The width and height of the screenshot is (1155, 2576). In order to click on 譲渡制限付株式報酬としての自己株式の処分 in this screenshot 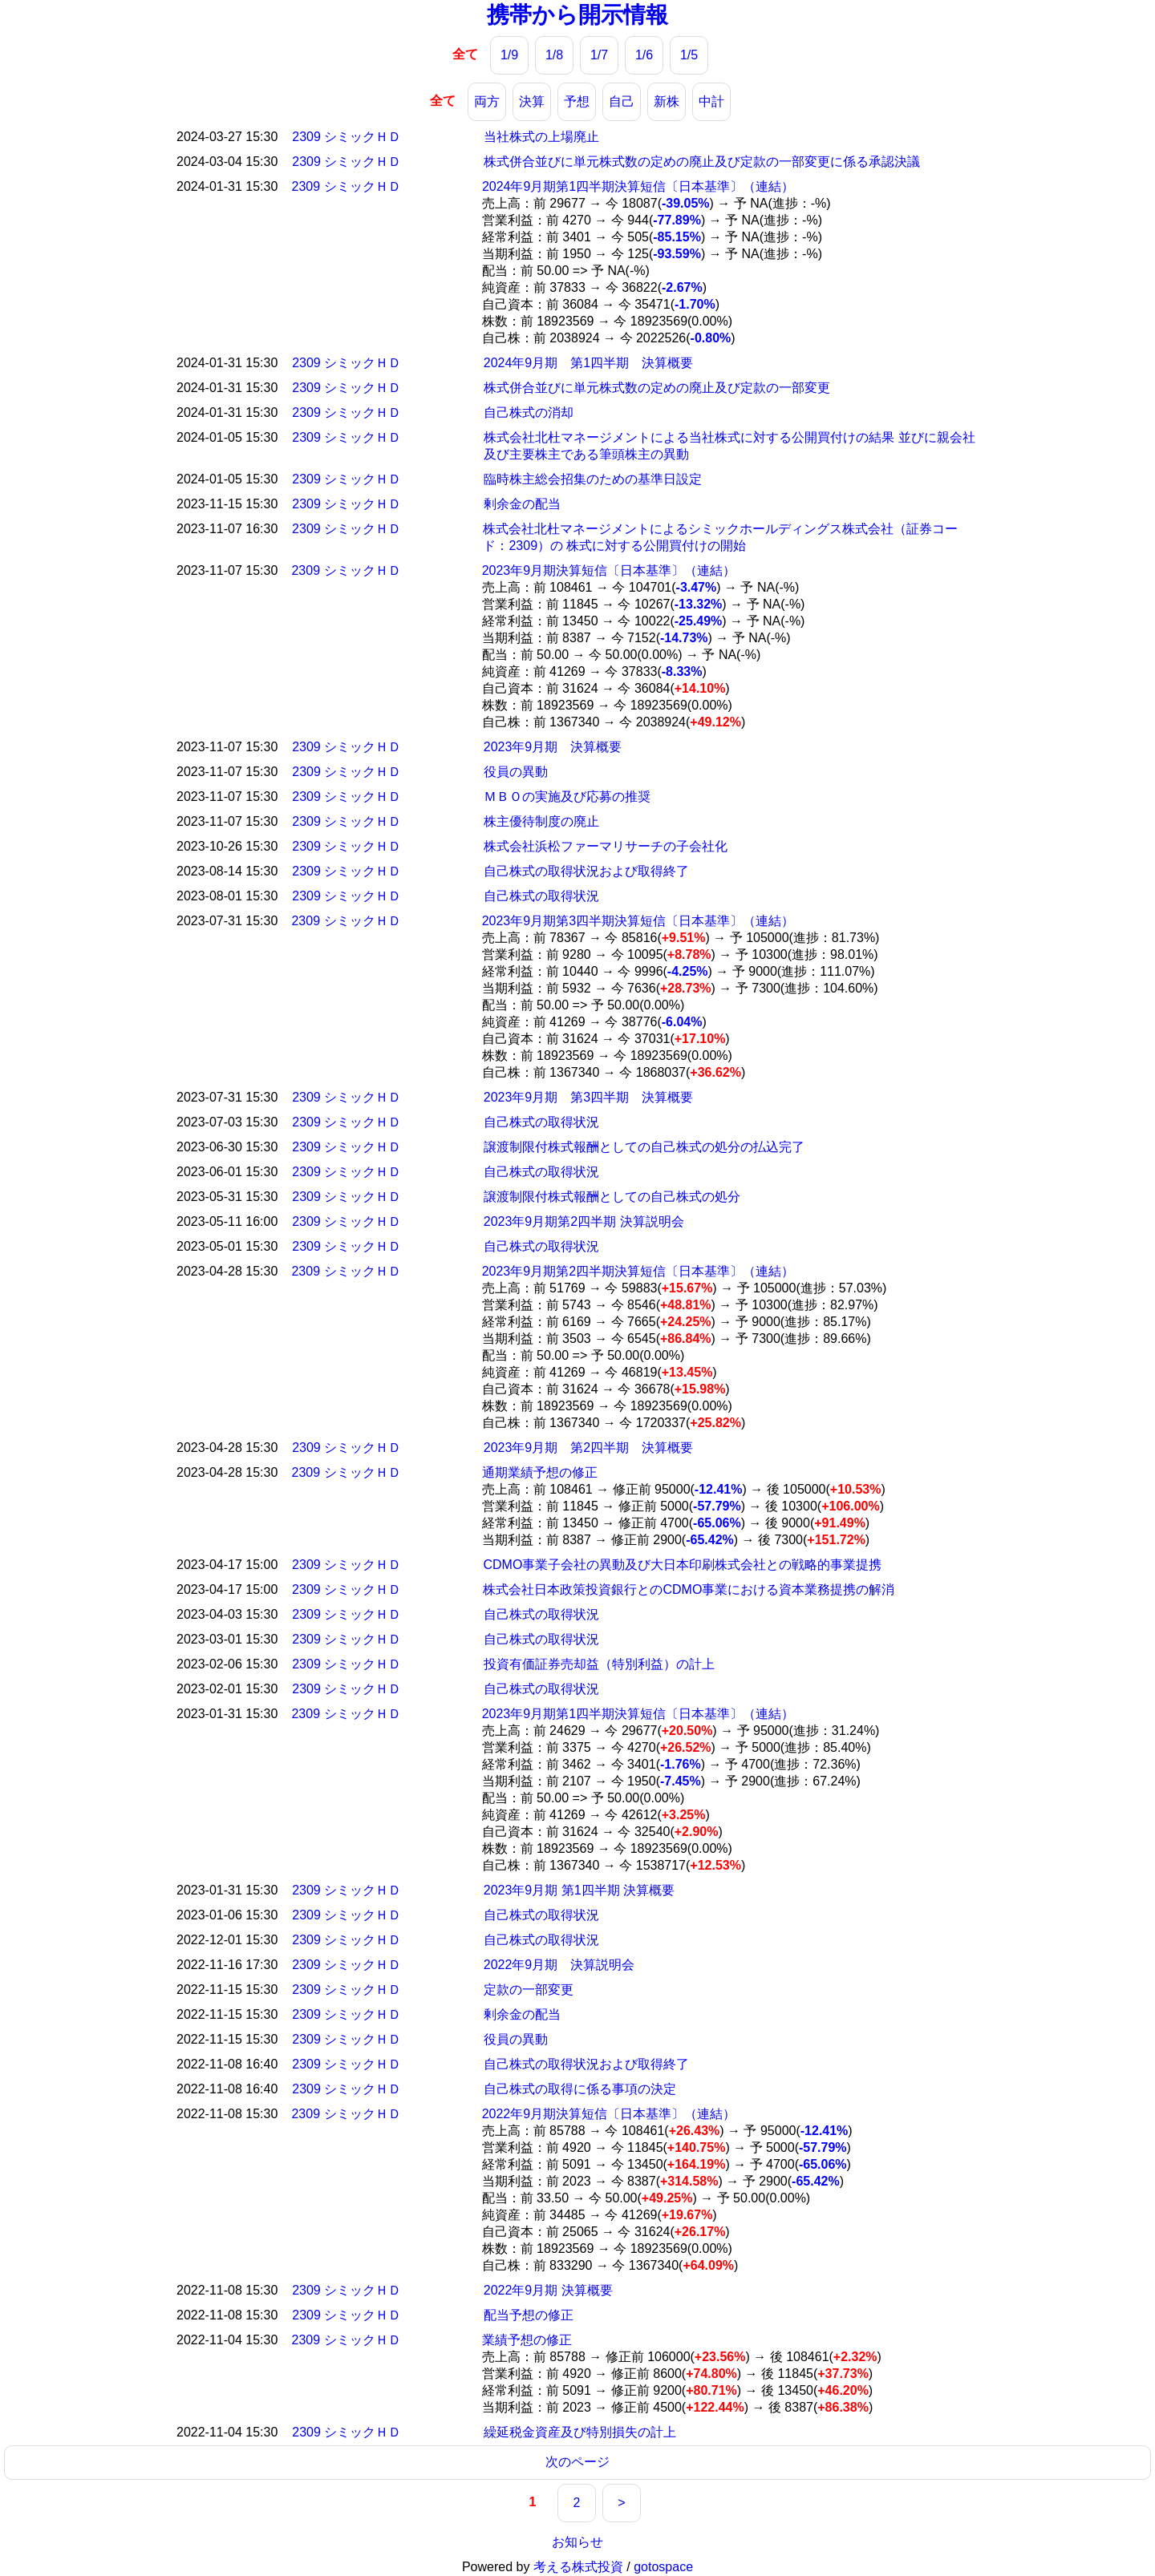, I will do `click(612, 1196)`.